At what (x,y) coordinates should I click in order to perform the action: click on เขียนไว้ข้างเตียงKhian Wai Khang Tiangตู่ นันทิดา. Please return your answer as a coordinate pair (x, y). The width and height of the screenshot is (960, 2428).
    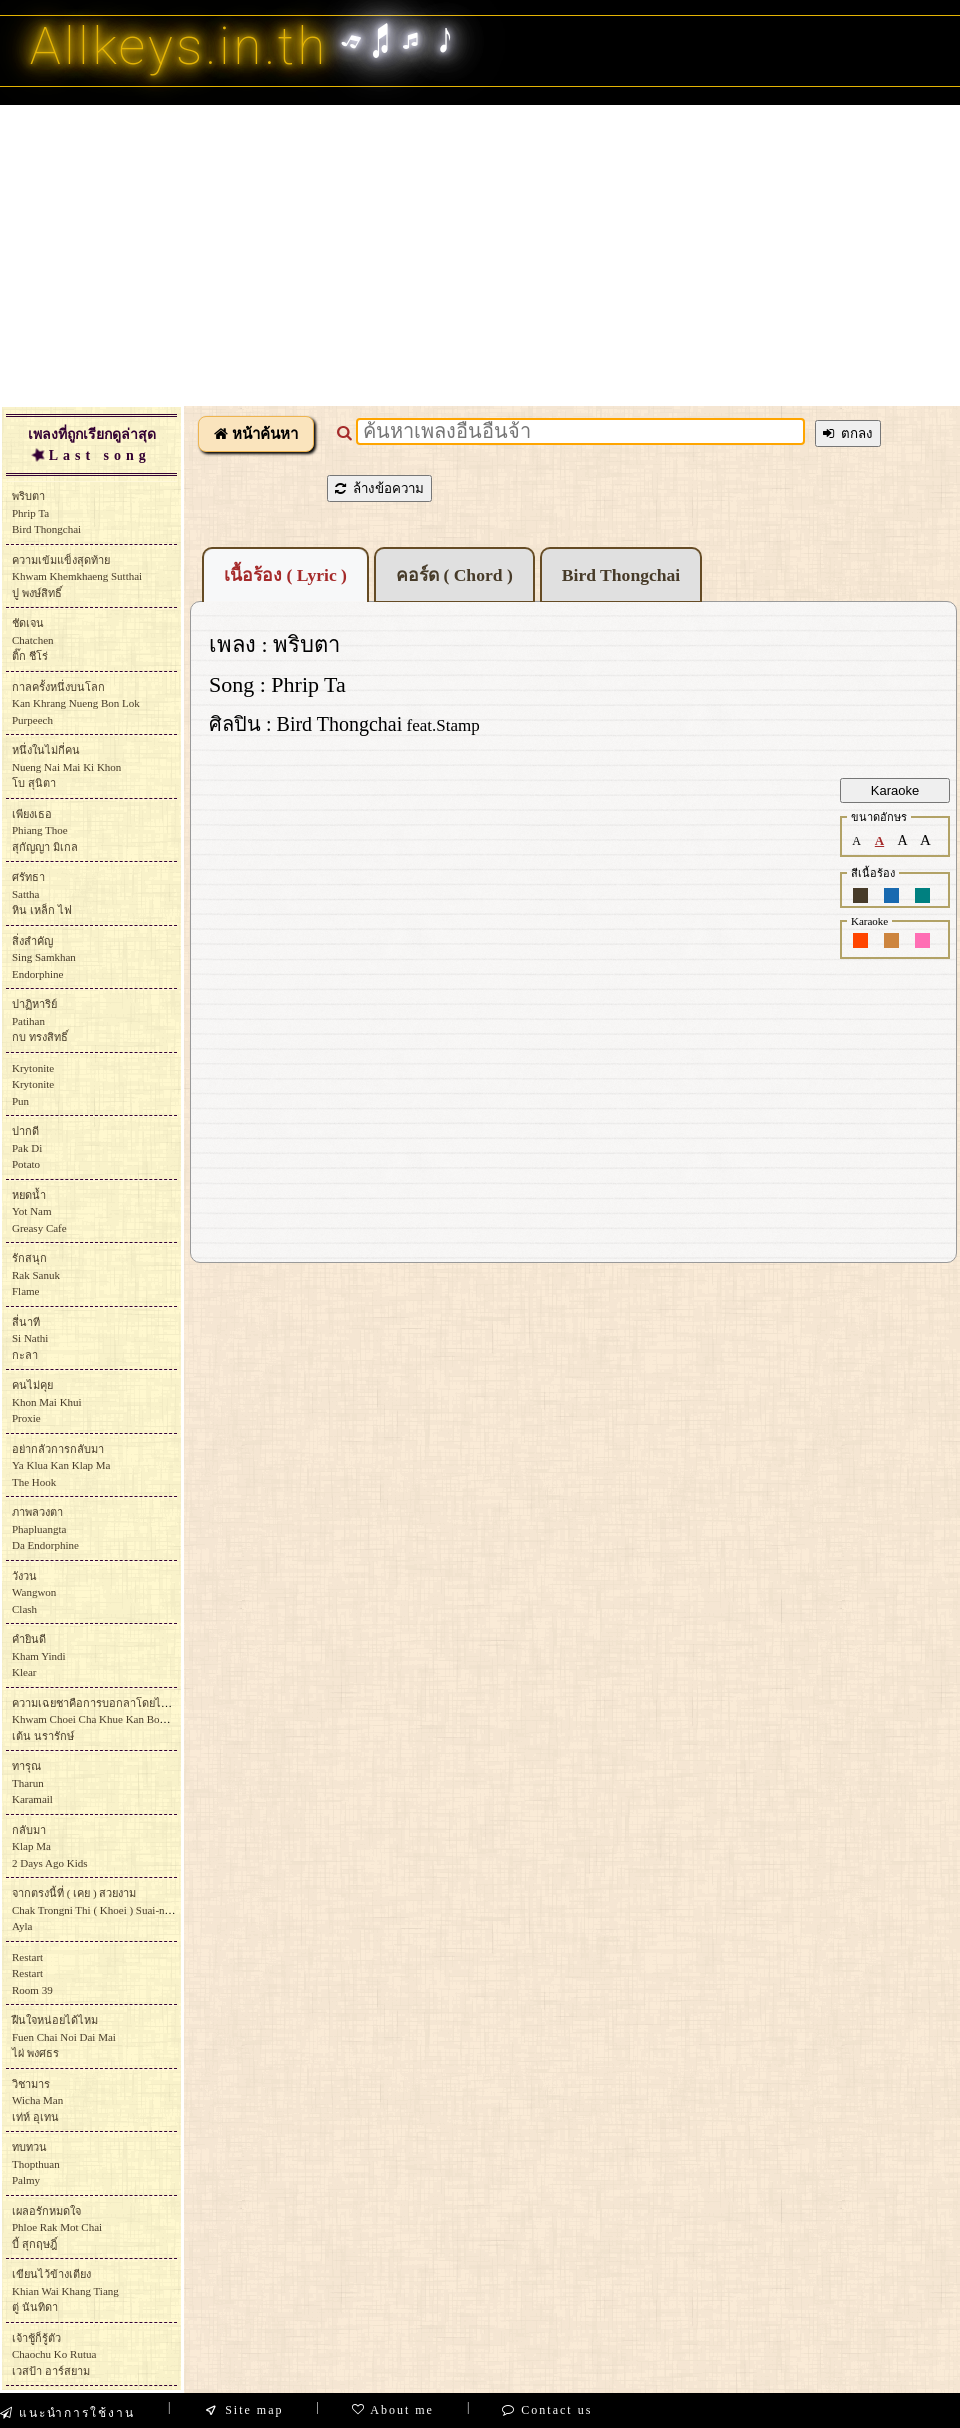
    Looking at the image, I should click on (65, 2290).